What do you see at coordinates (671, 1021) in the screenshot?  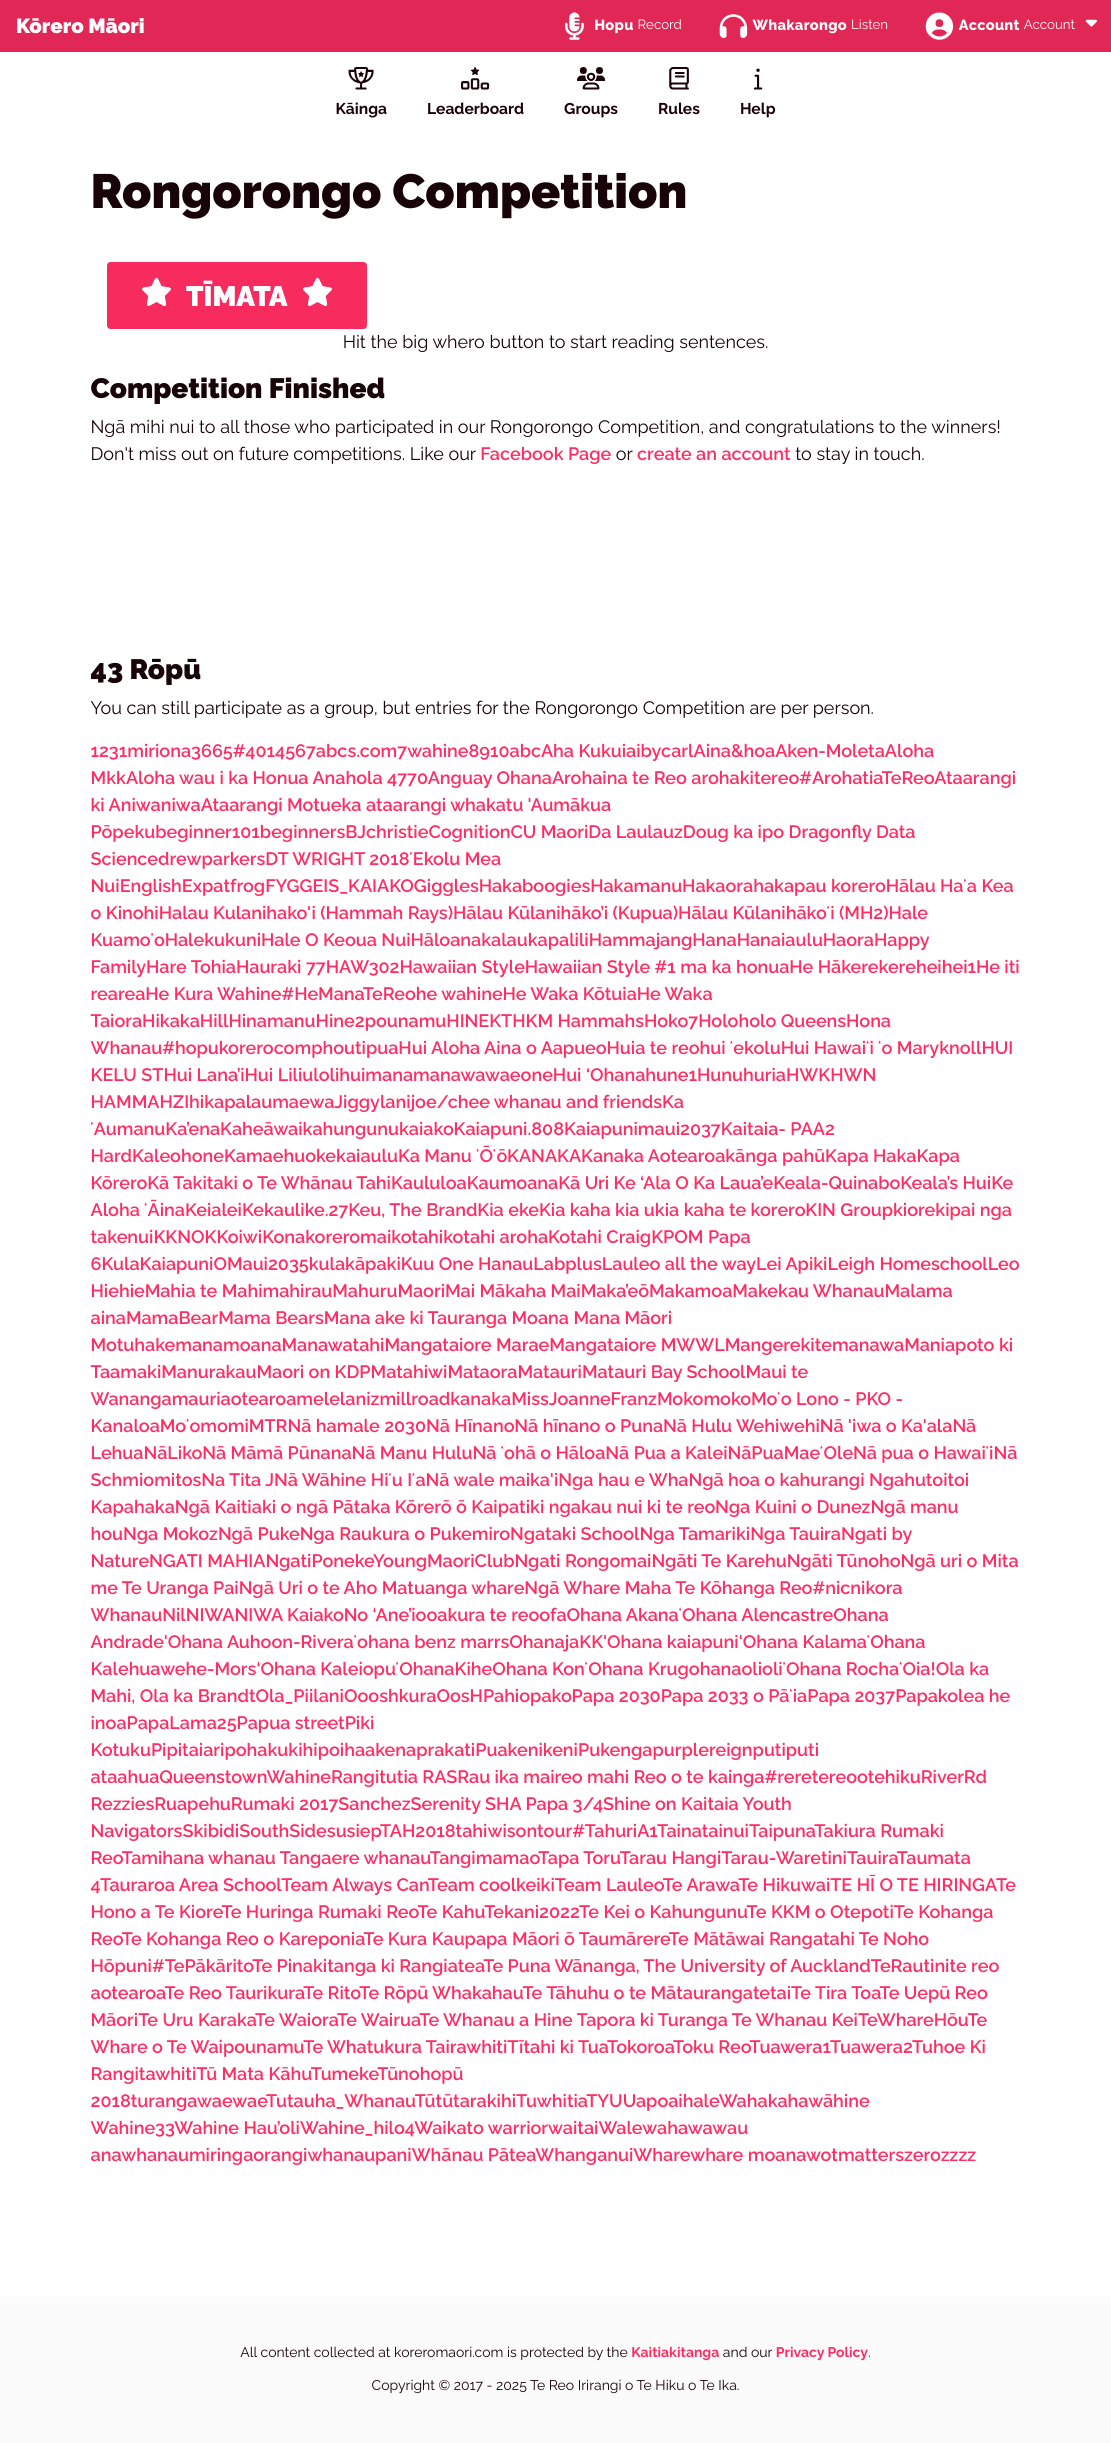 I see `Hoko7` at bounding box center [671, 1021].